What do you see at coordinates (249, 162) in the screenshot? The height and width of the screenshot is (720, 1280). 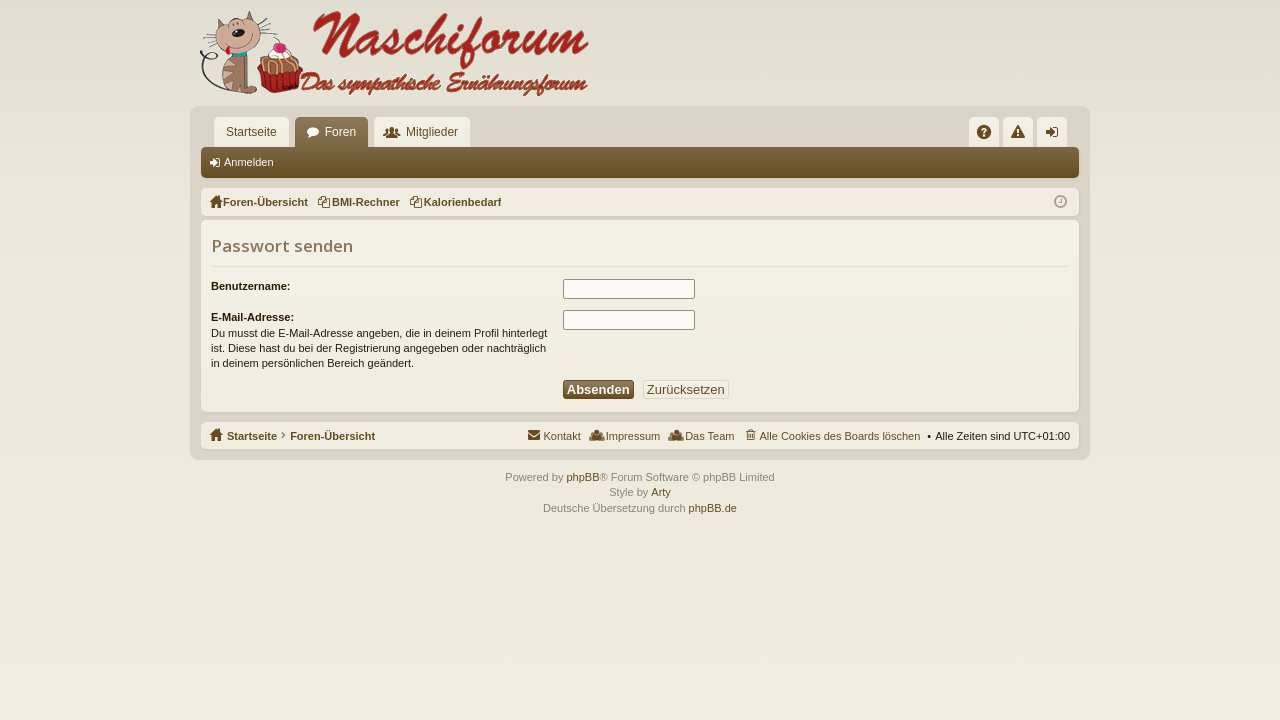 I see `Anmelden` at bounding box center [249, 162].